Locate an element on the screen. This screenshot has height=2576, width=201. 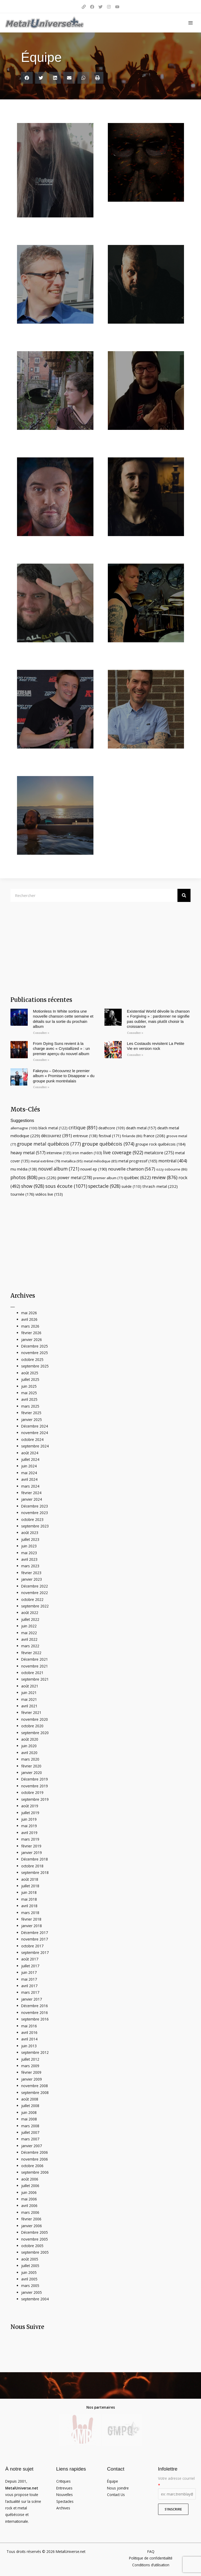
live coverage [live coverage (922 éléments)] is located at coordinates (123, 1152).